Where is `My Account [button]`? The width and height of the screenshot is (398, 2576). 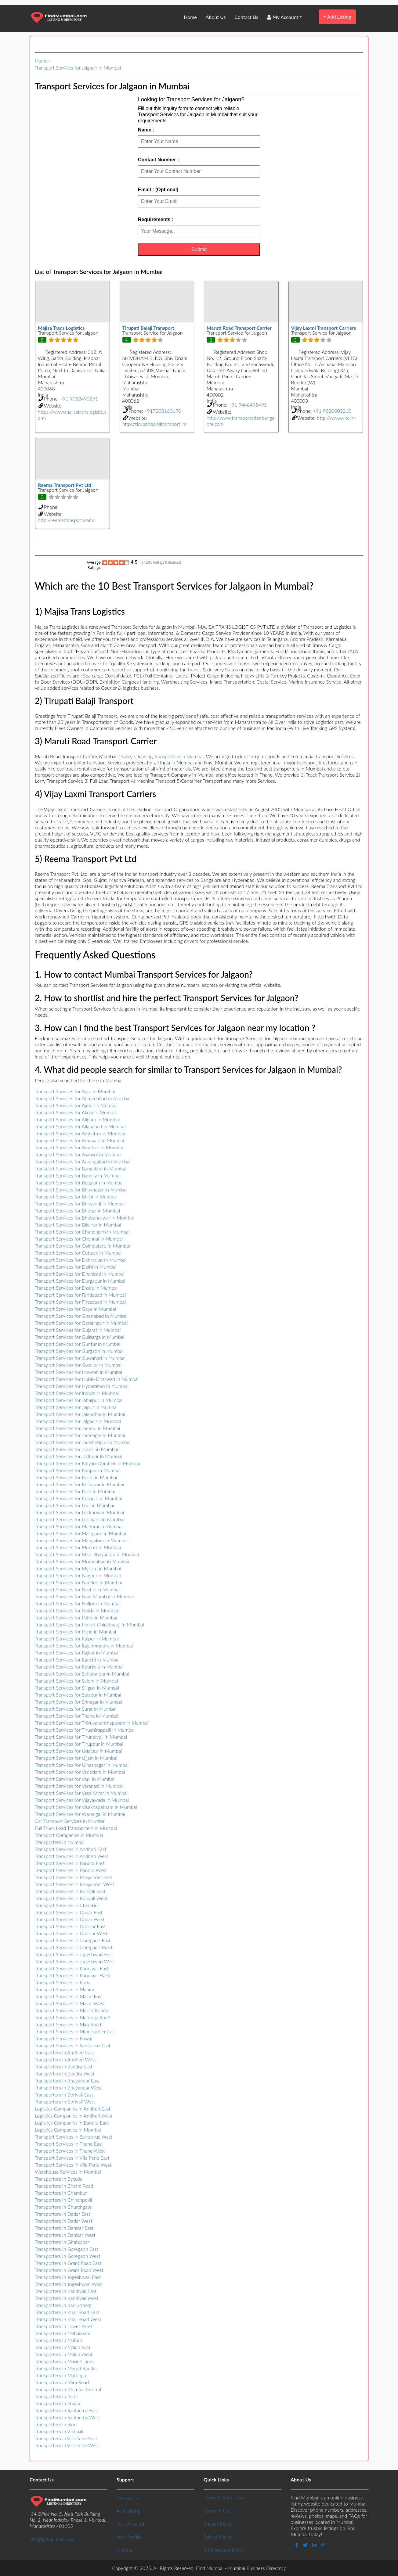
My Account [button] is located at coordinates (282, 17).